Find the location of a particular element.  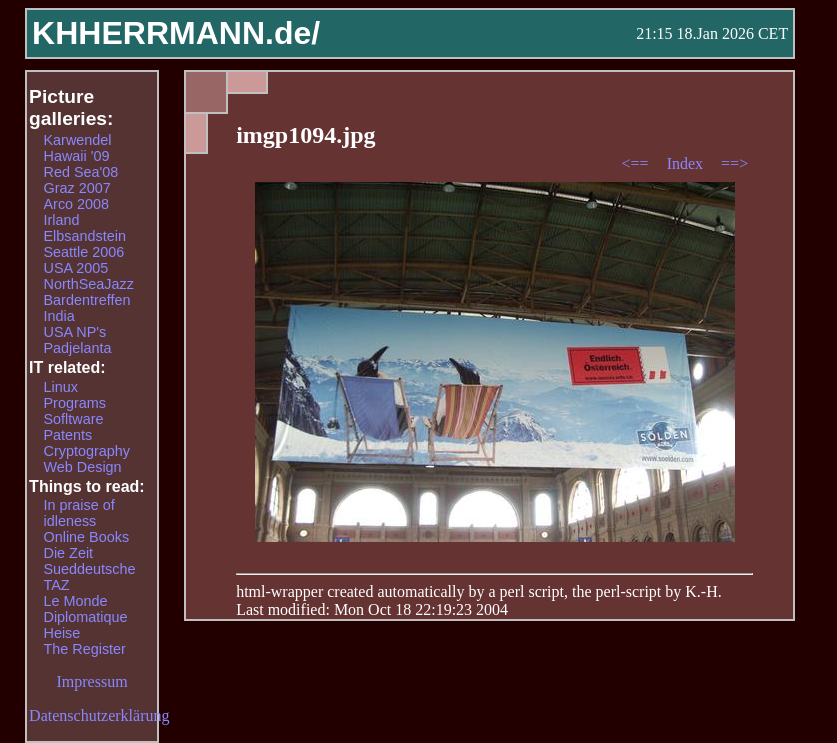

Irland is located at coordinates (62, 220).